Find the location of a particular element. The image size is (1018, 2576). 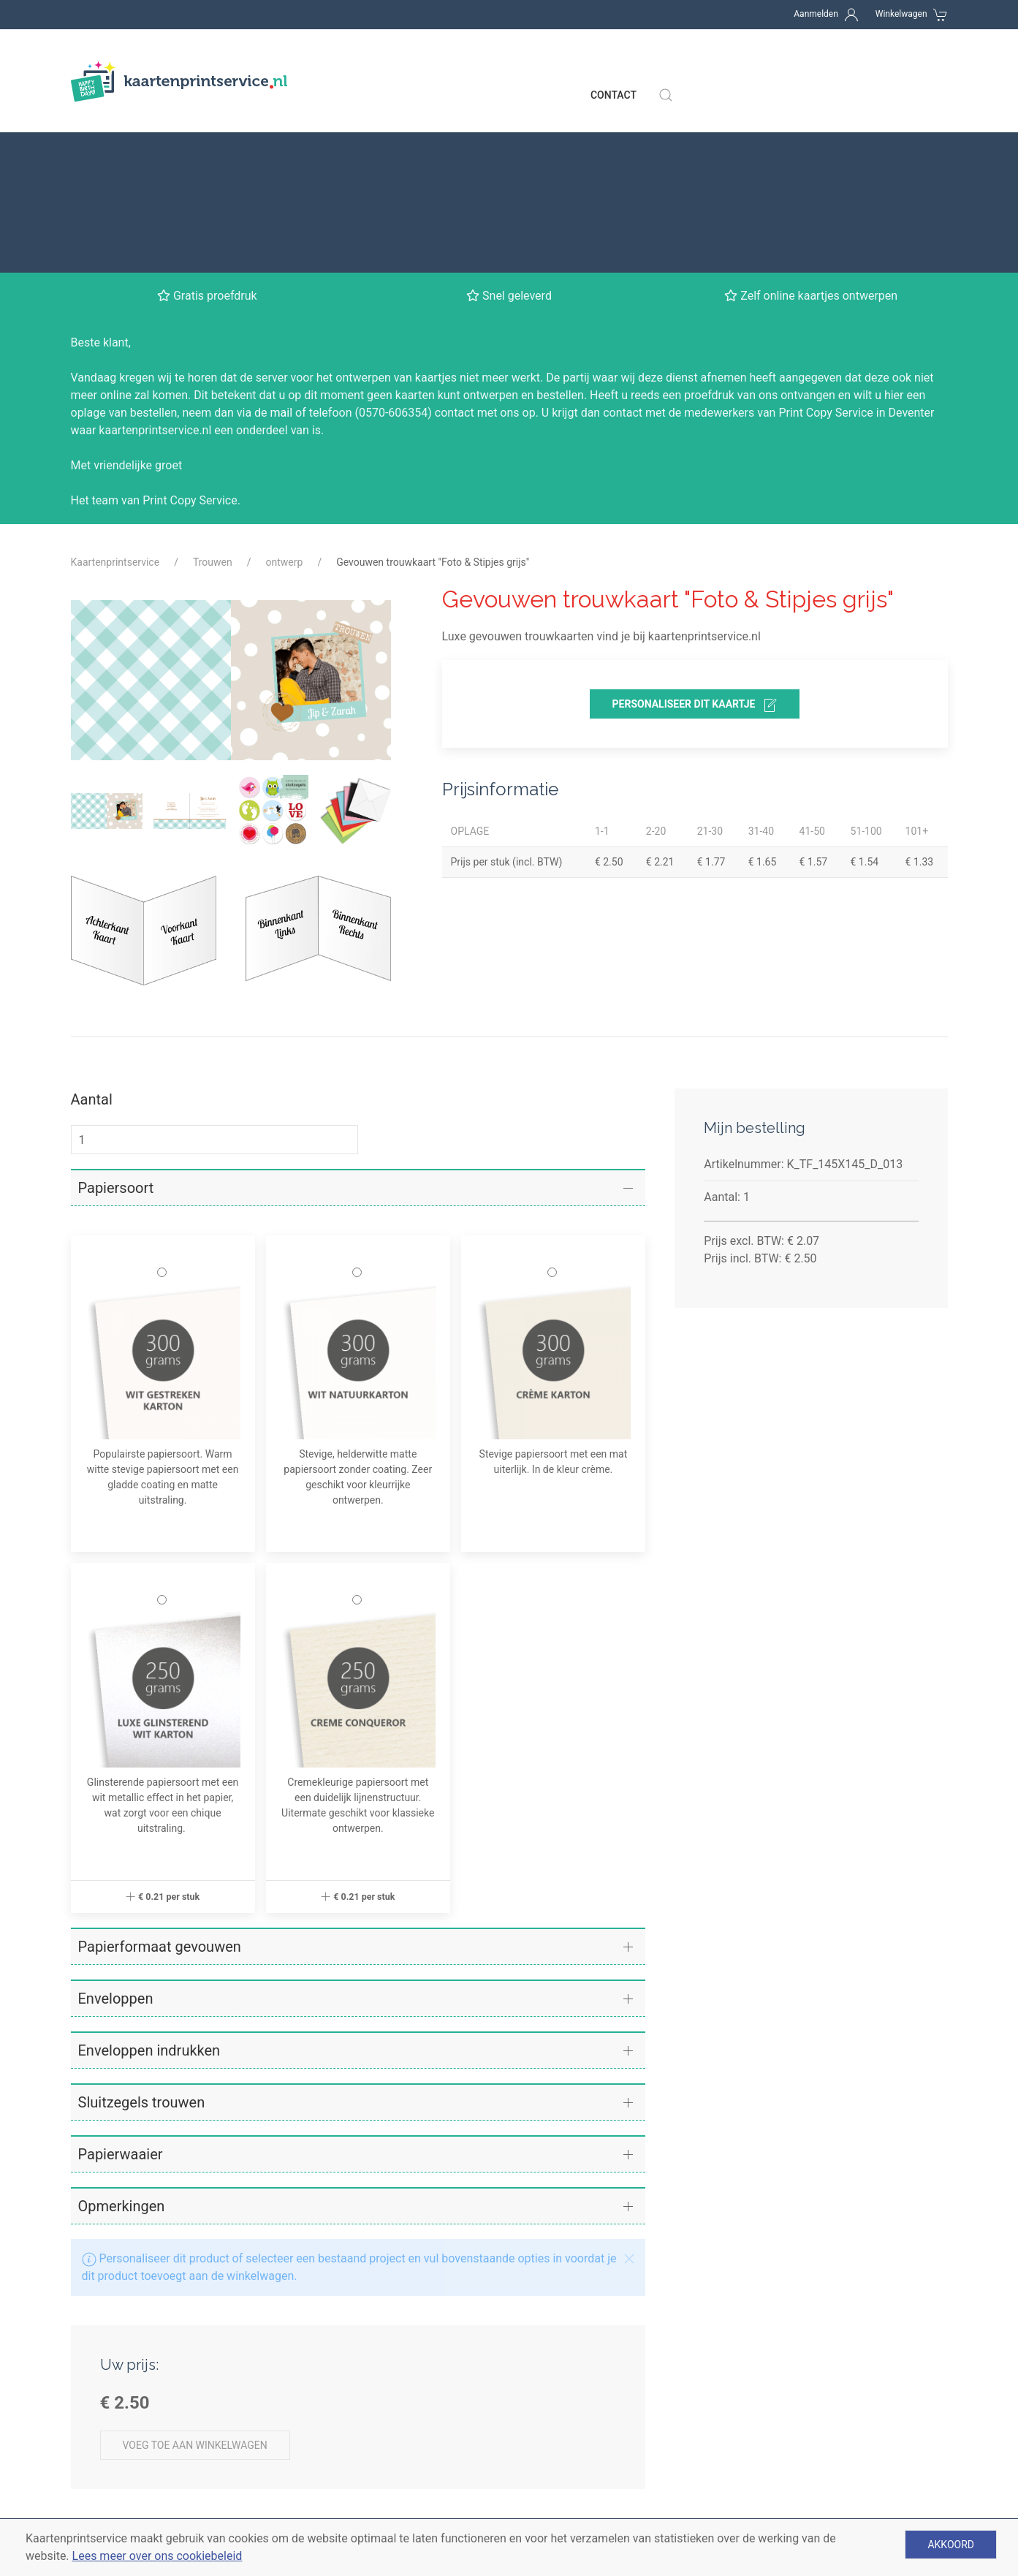

Kerstkaarten is located at coordinates (557, 2503).